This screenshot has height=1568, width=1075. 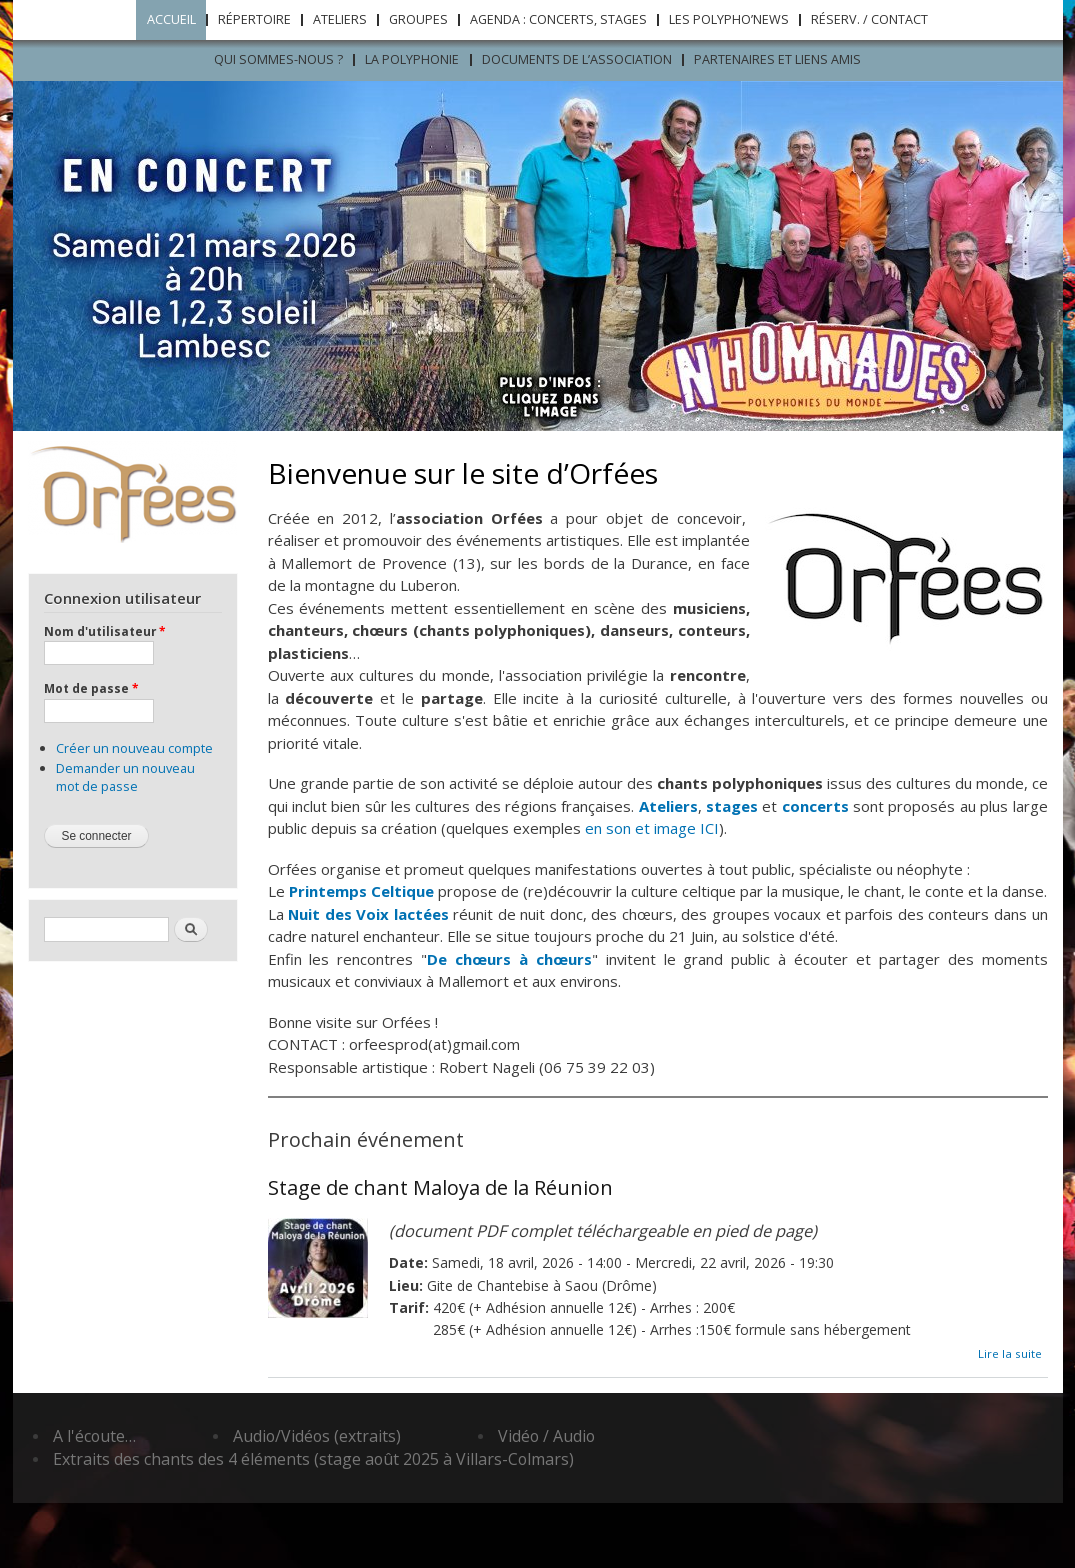 What do you see at coordinates (869, 19) in the screenshot?
I see `Réserv. / Contact` at bounding box center [869, 19].